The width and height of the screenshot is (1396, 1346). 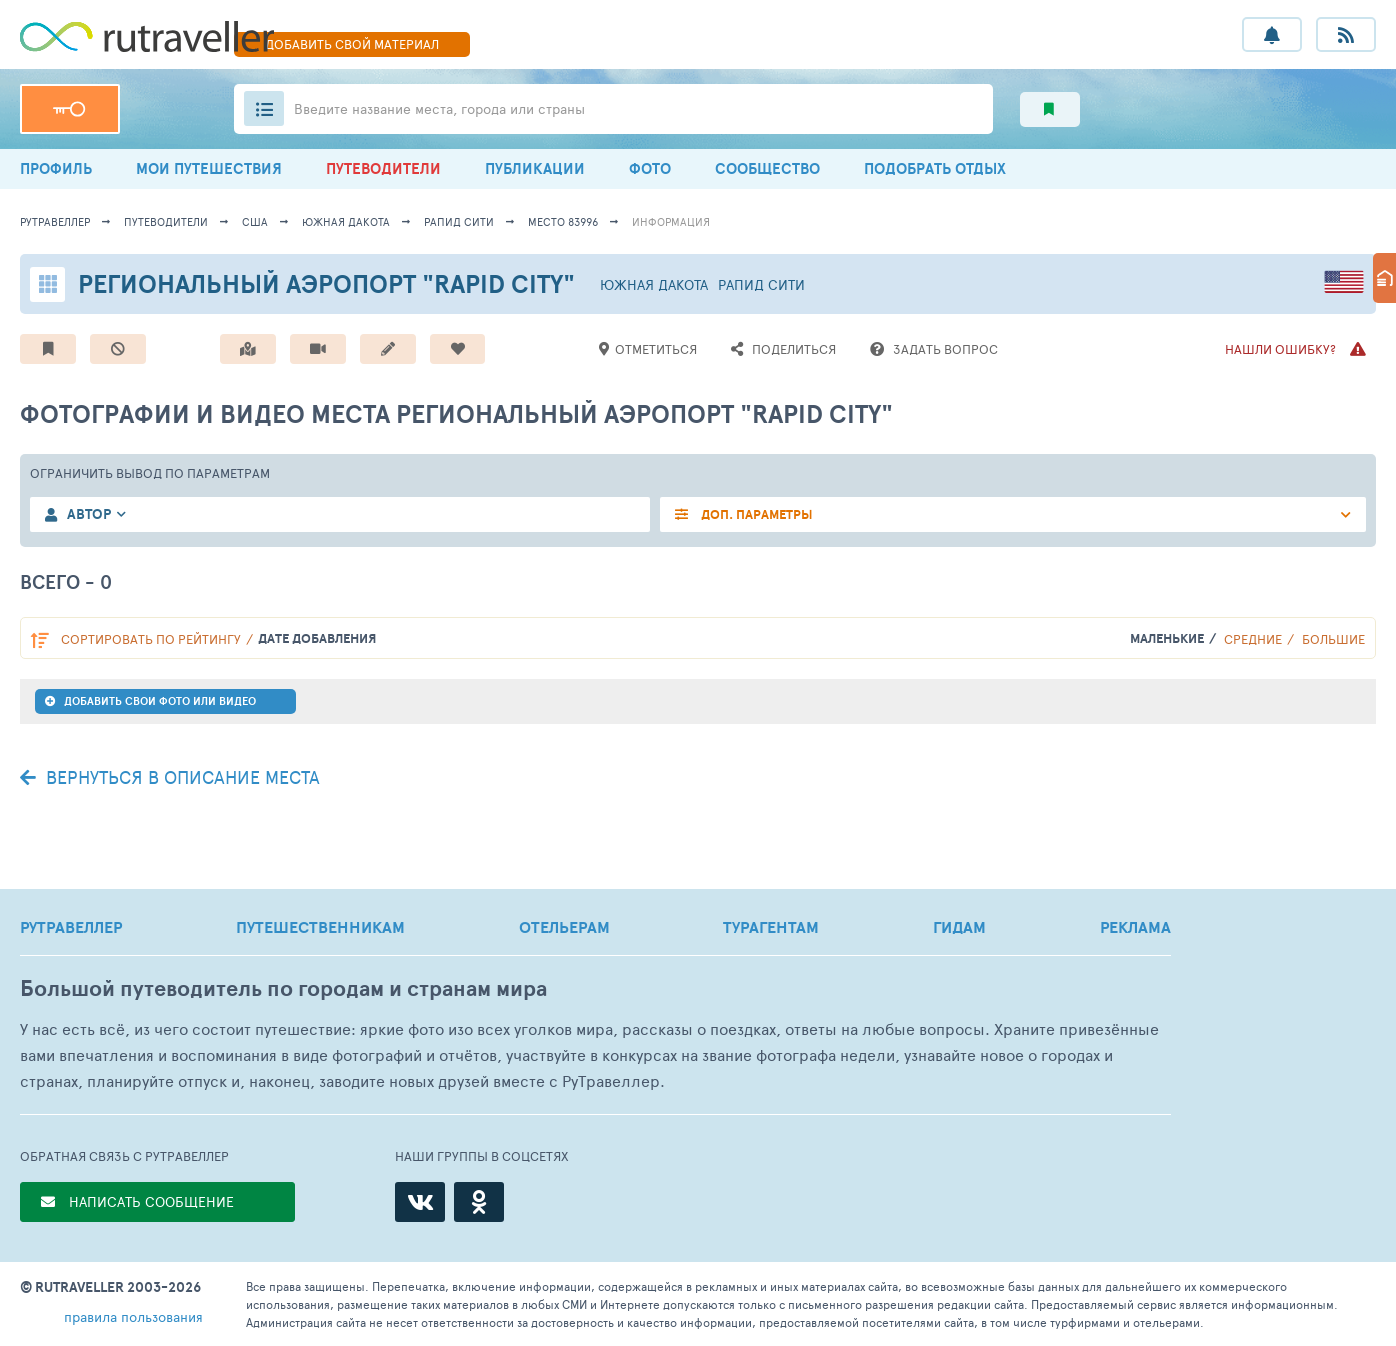 I want to click on СООБЩЕСТВО, so click(x=767, y=168).